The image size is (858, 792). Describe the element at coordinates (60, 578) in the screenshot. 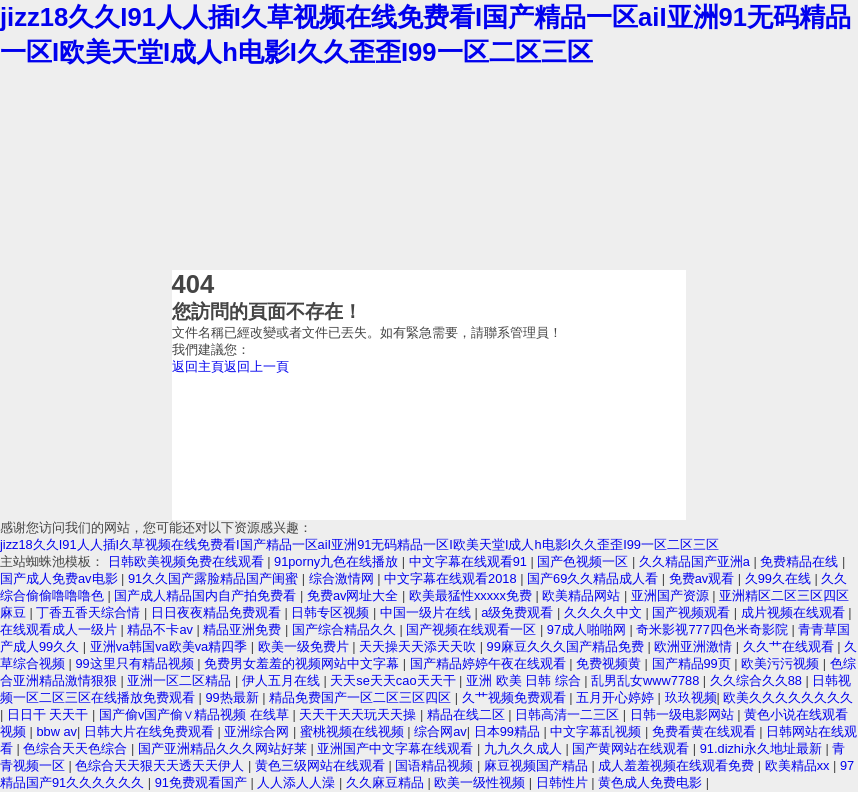

I see `国产成人免费av电影` at that location.